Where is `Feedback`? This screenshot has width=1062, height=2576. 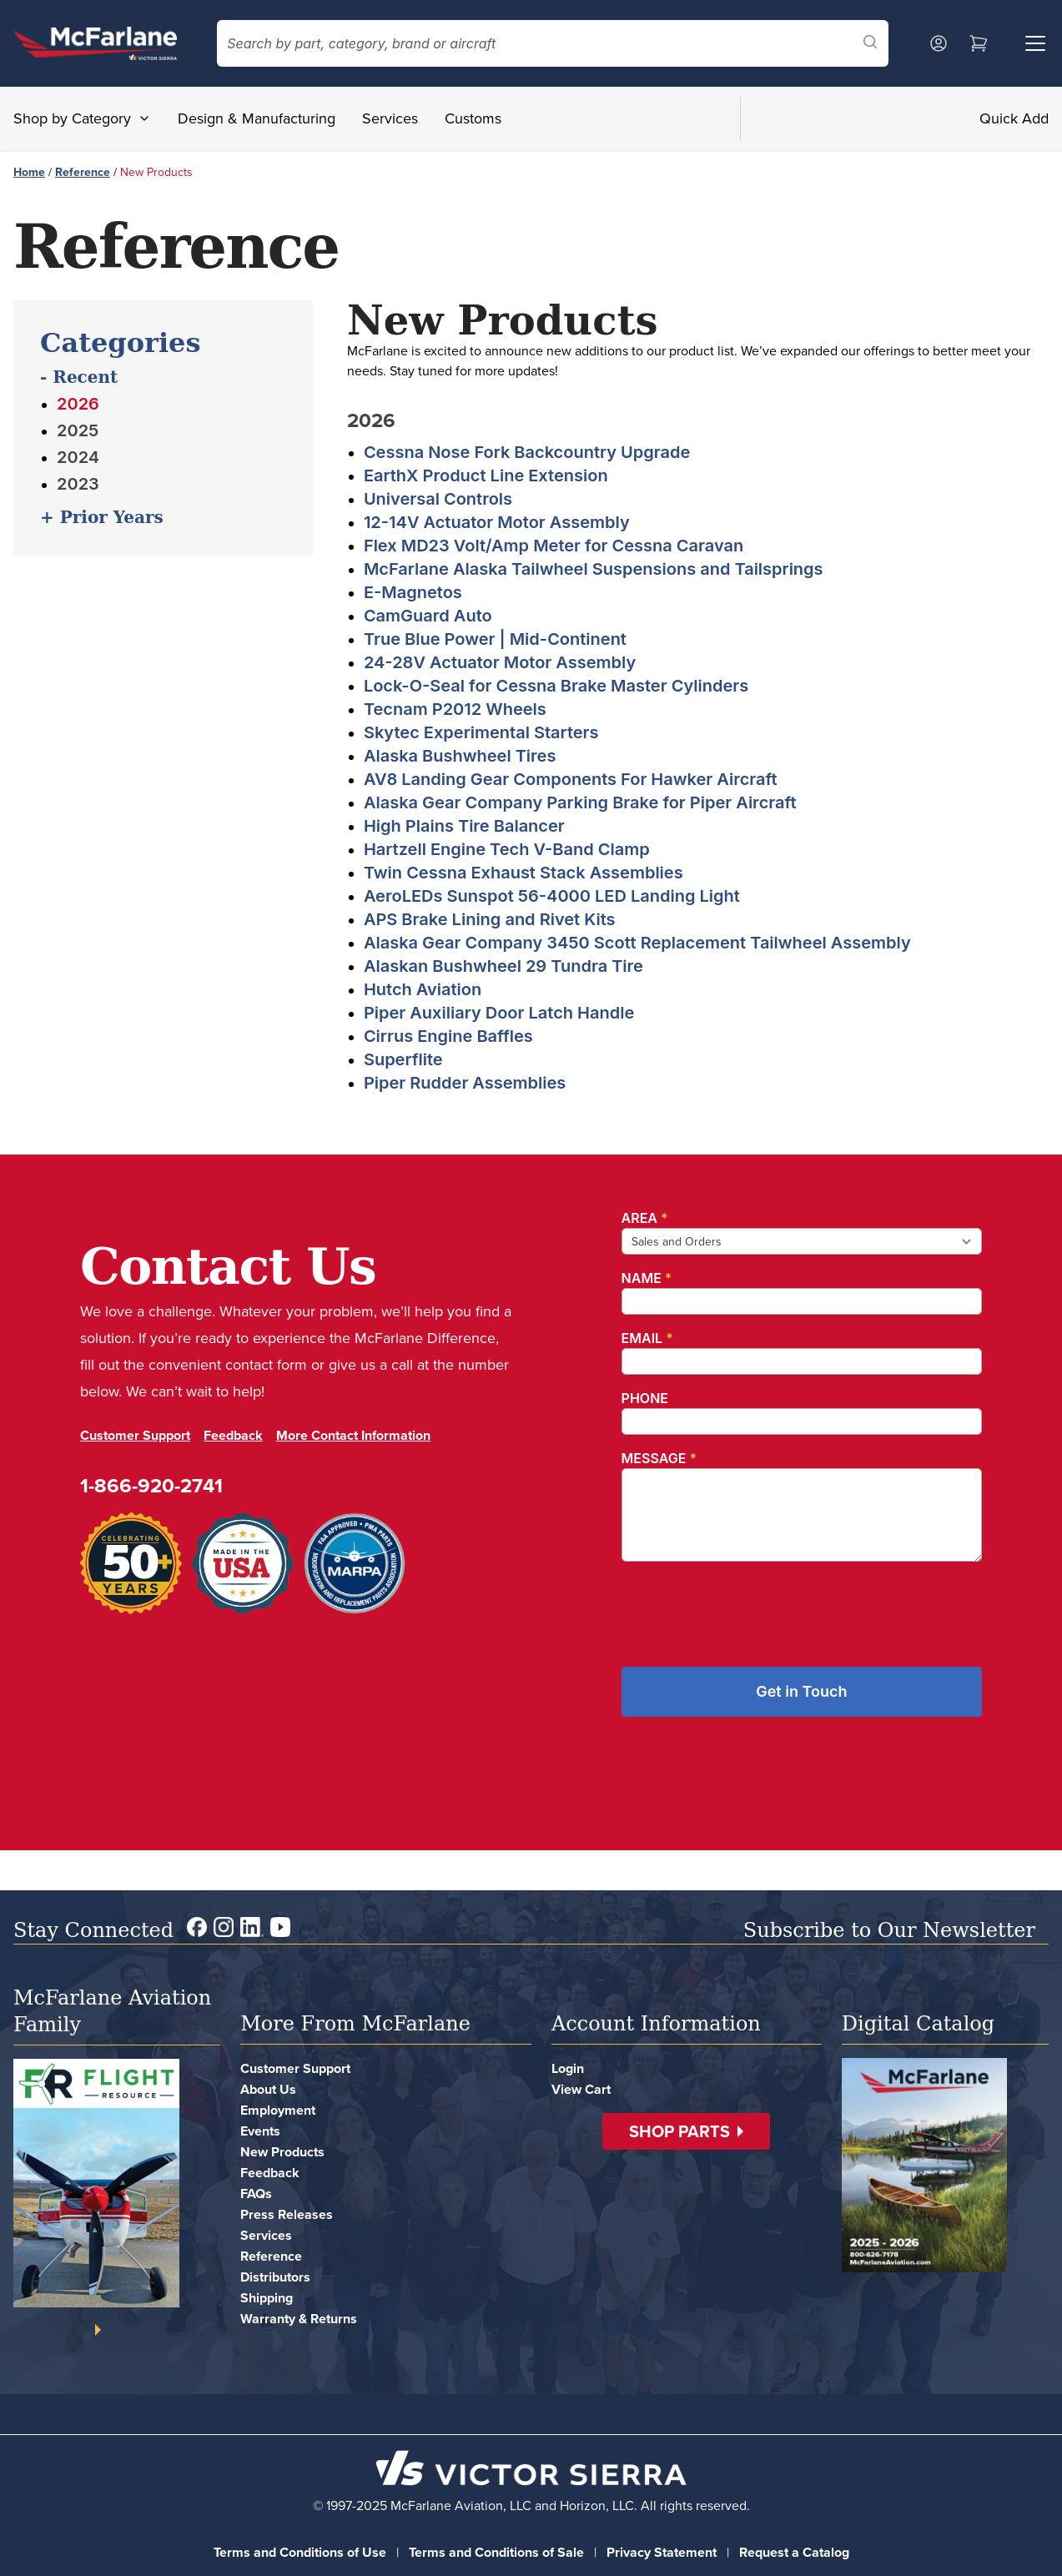
Feedback is located at coordinates (233, 1435).